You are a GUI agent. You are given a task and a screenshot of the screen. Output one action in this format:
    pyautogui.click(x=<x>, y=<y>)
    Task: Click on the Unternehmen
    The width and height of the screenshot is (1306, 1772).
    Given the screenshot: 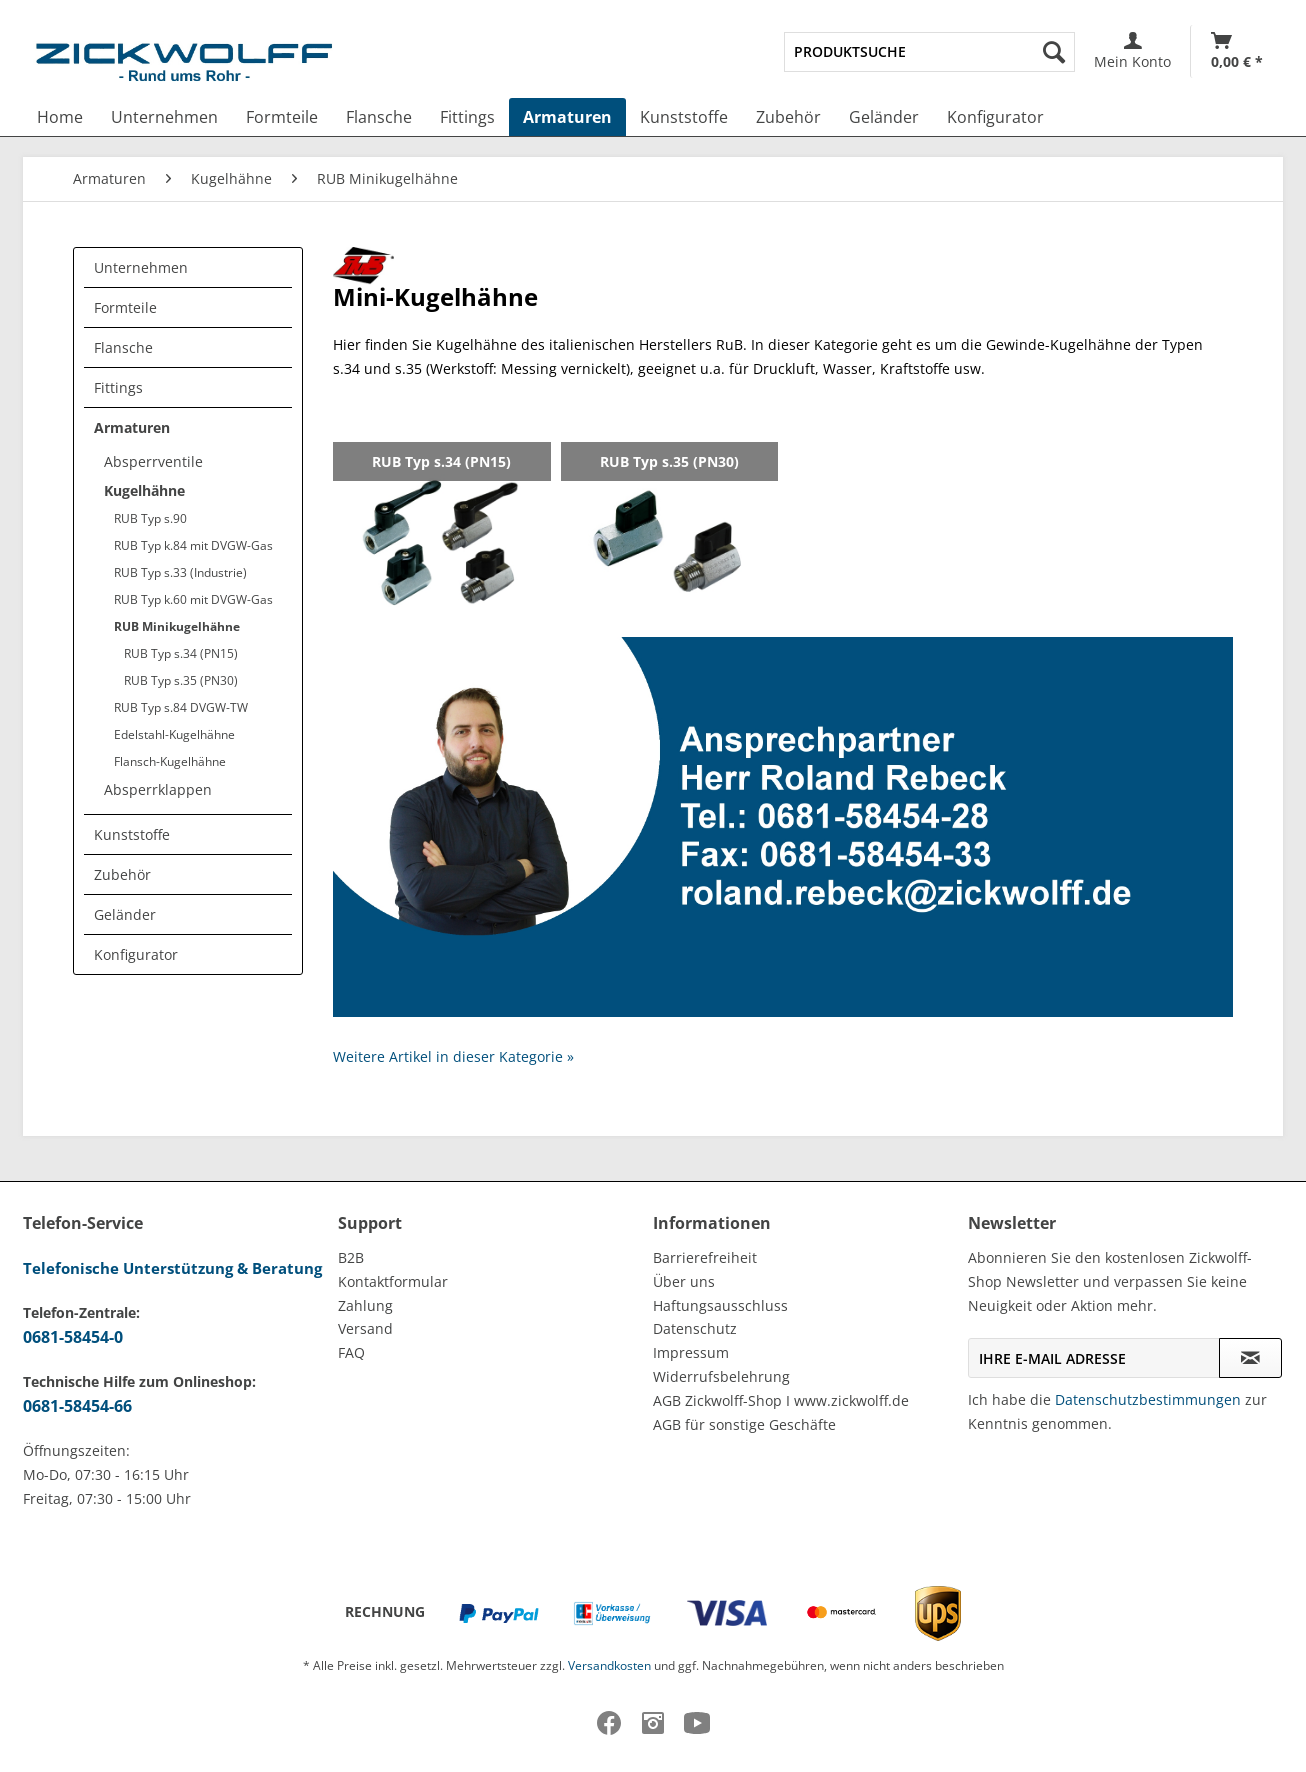 What is the action you would take?
    pyautogui.click(x=141, y=267)
    